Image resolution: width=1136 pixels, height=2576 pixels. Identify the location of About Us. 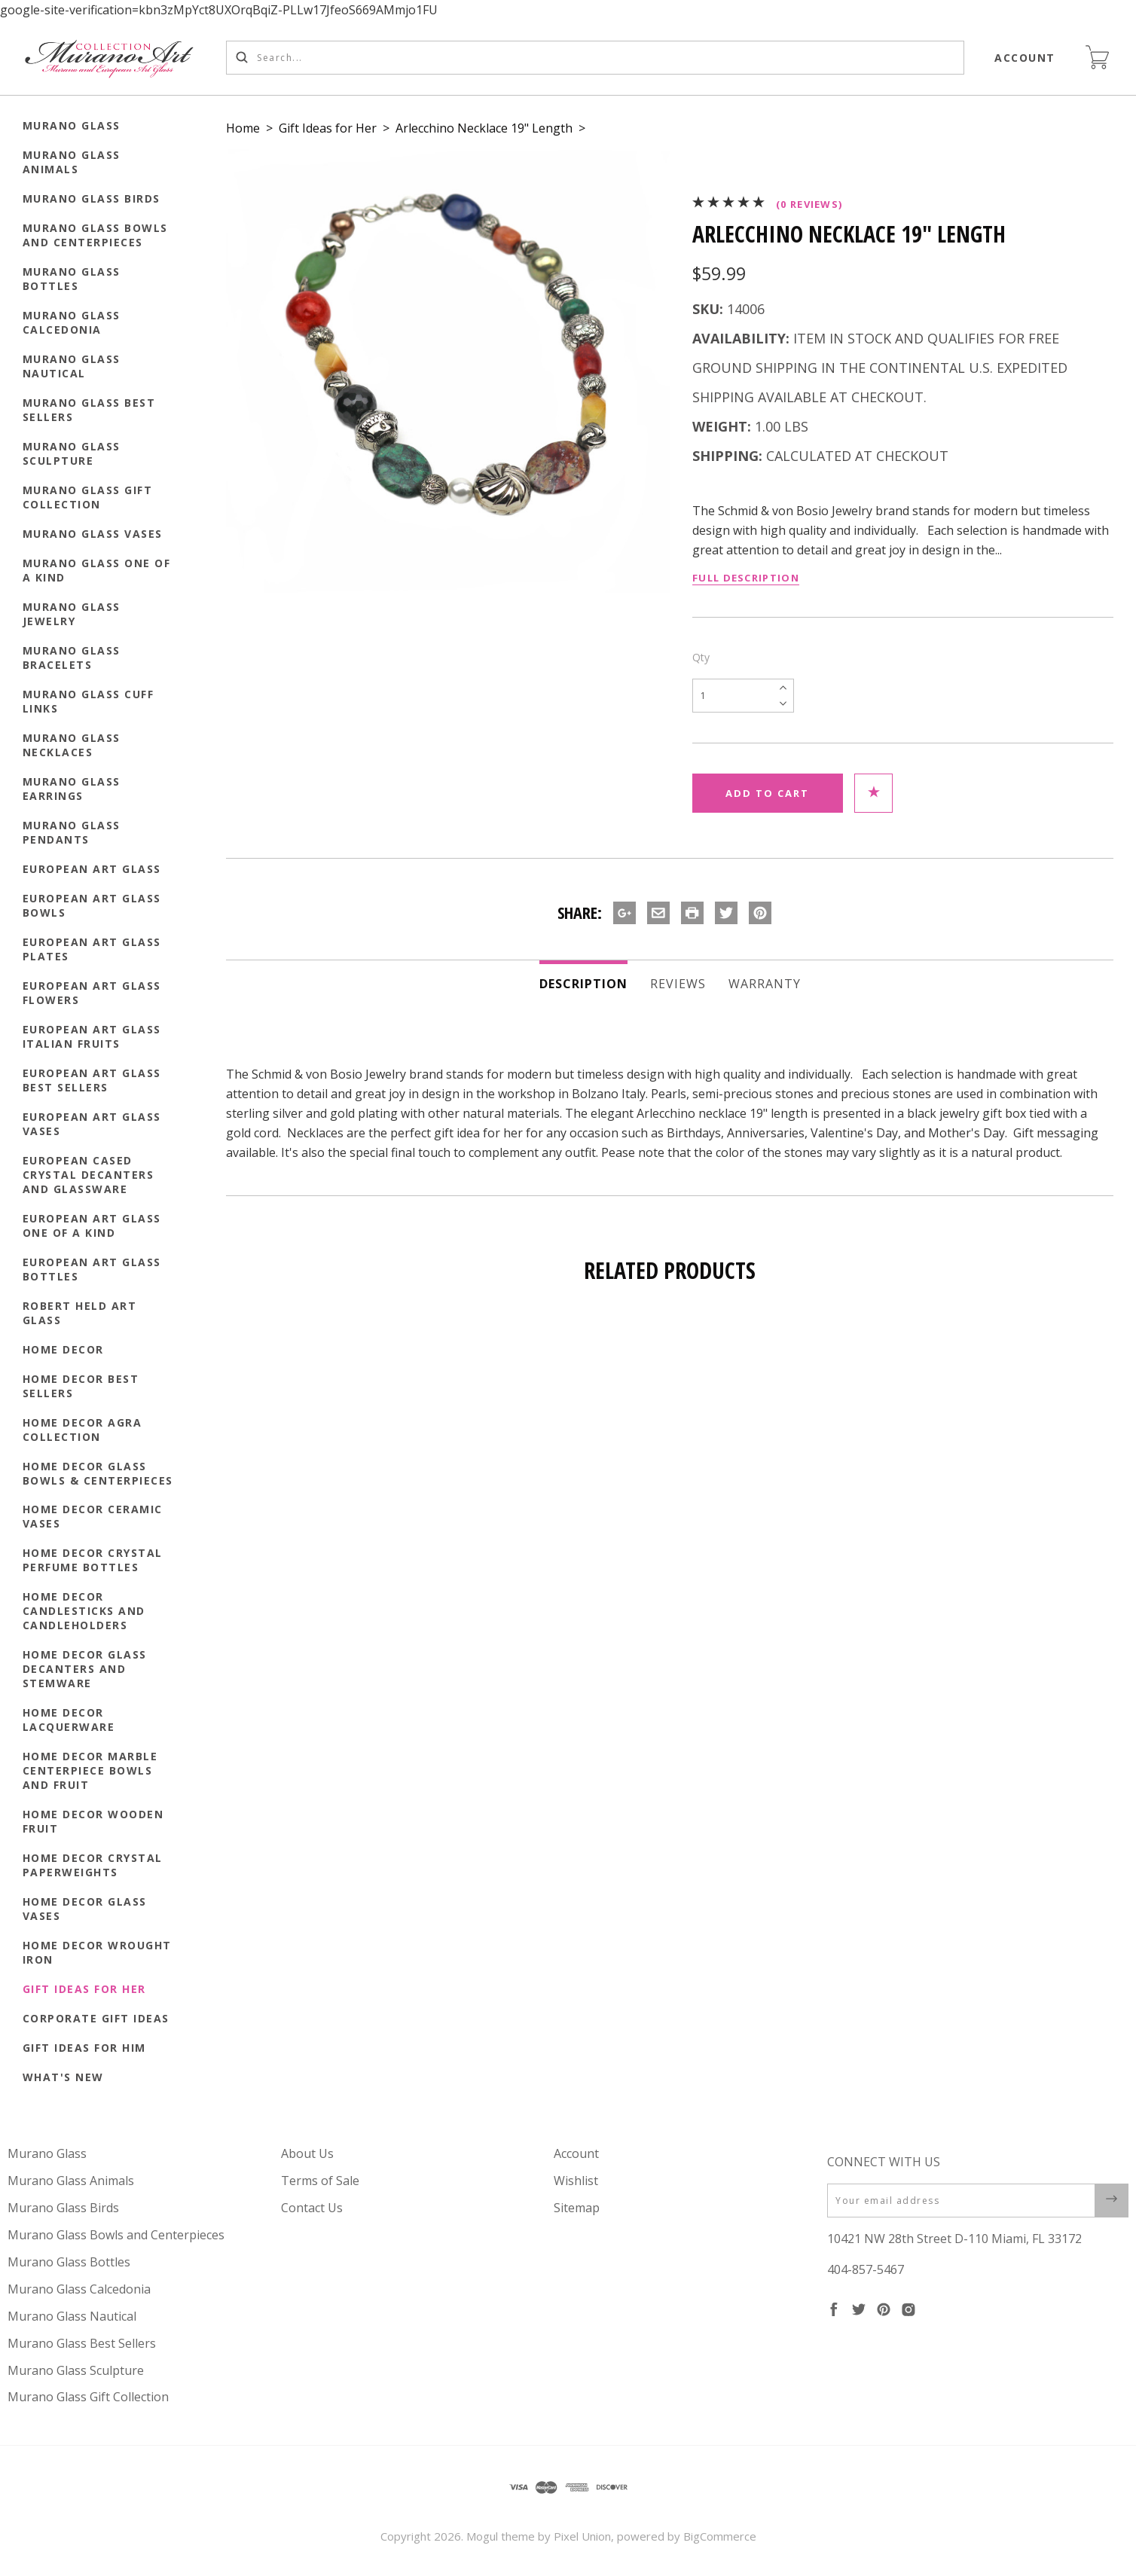
(307, 2153).